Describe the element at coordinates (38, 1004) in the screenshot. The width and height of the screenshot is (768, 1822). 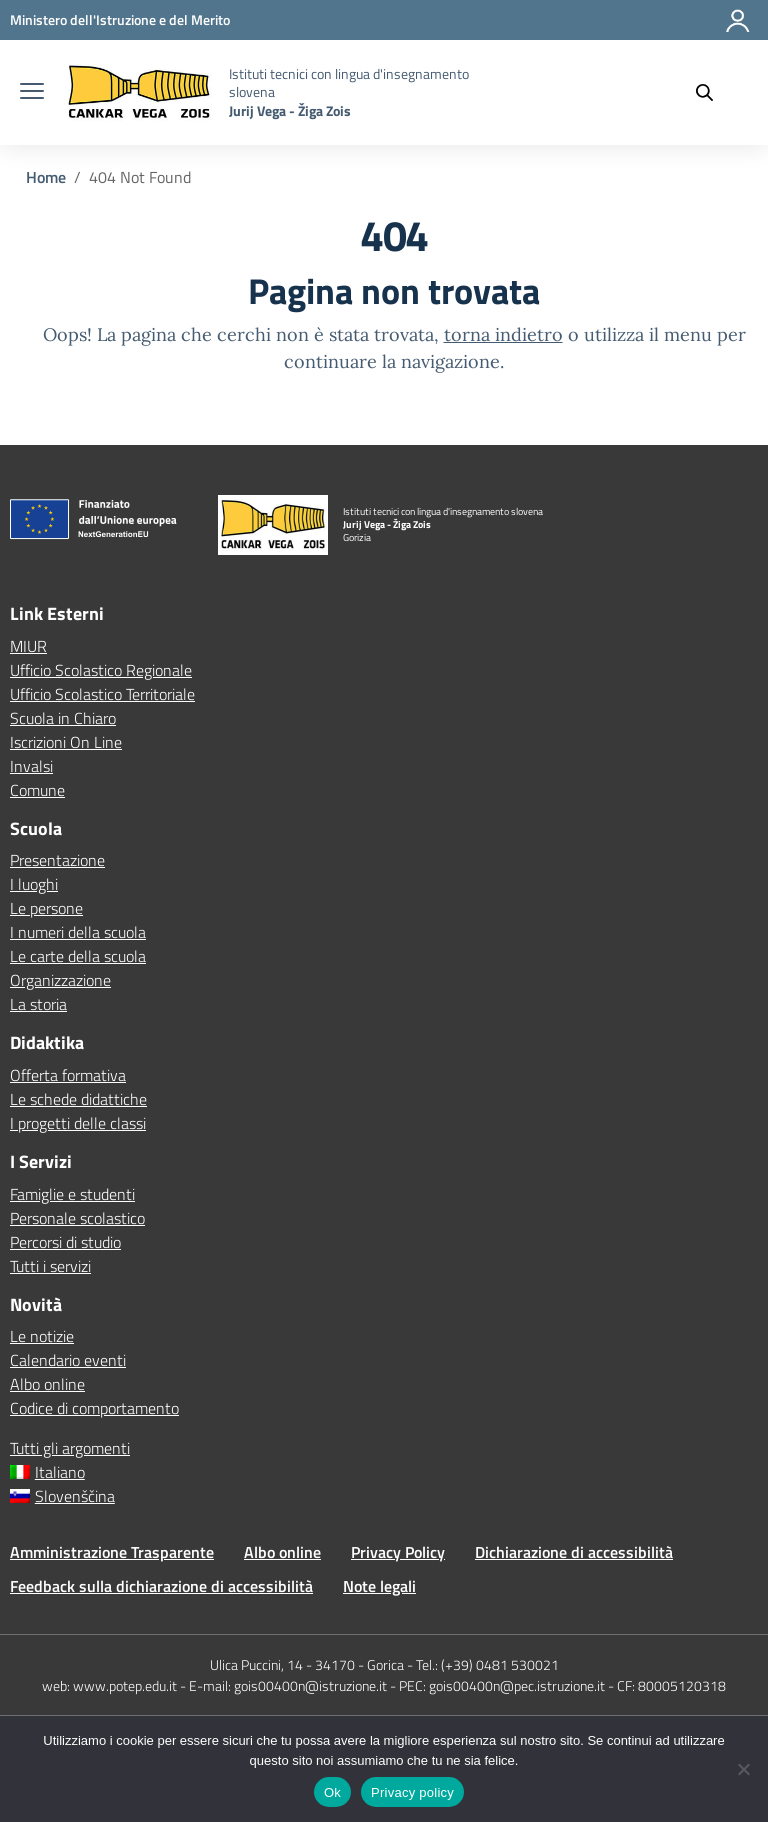
I see `La storia` at that location.